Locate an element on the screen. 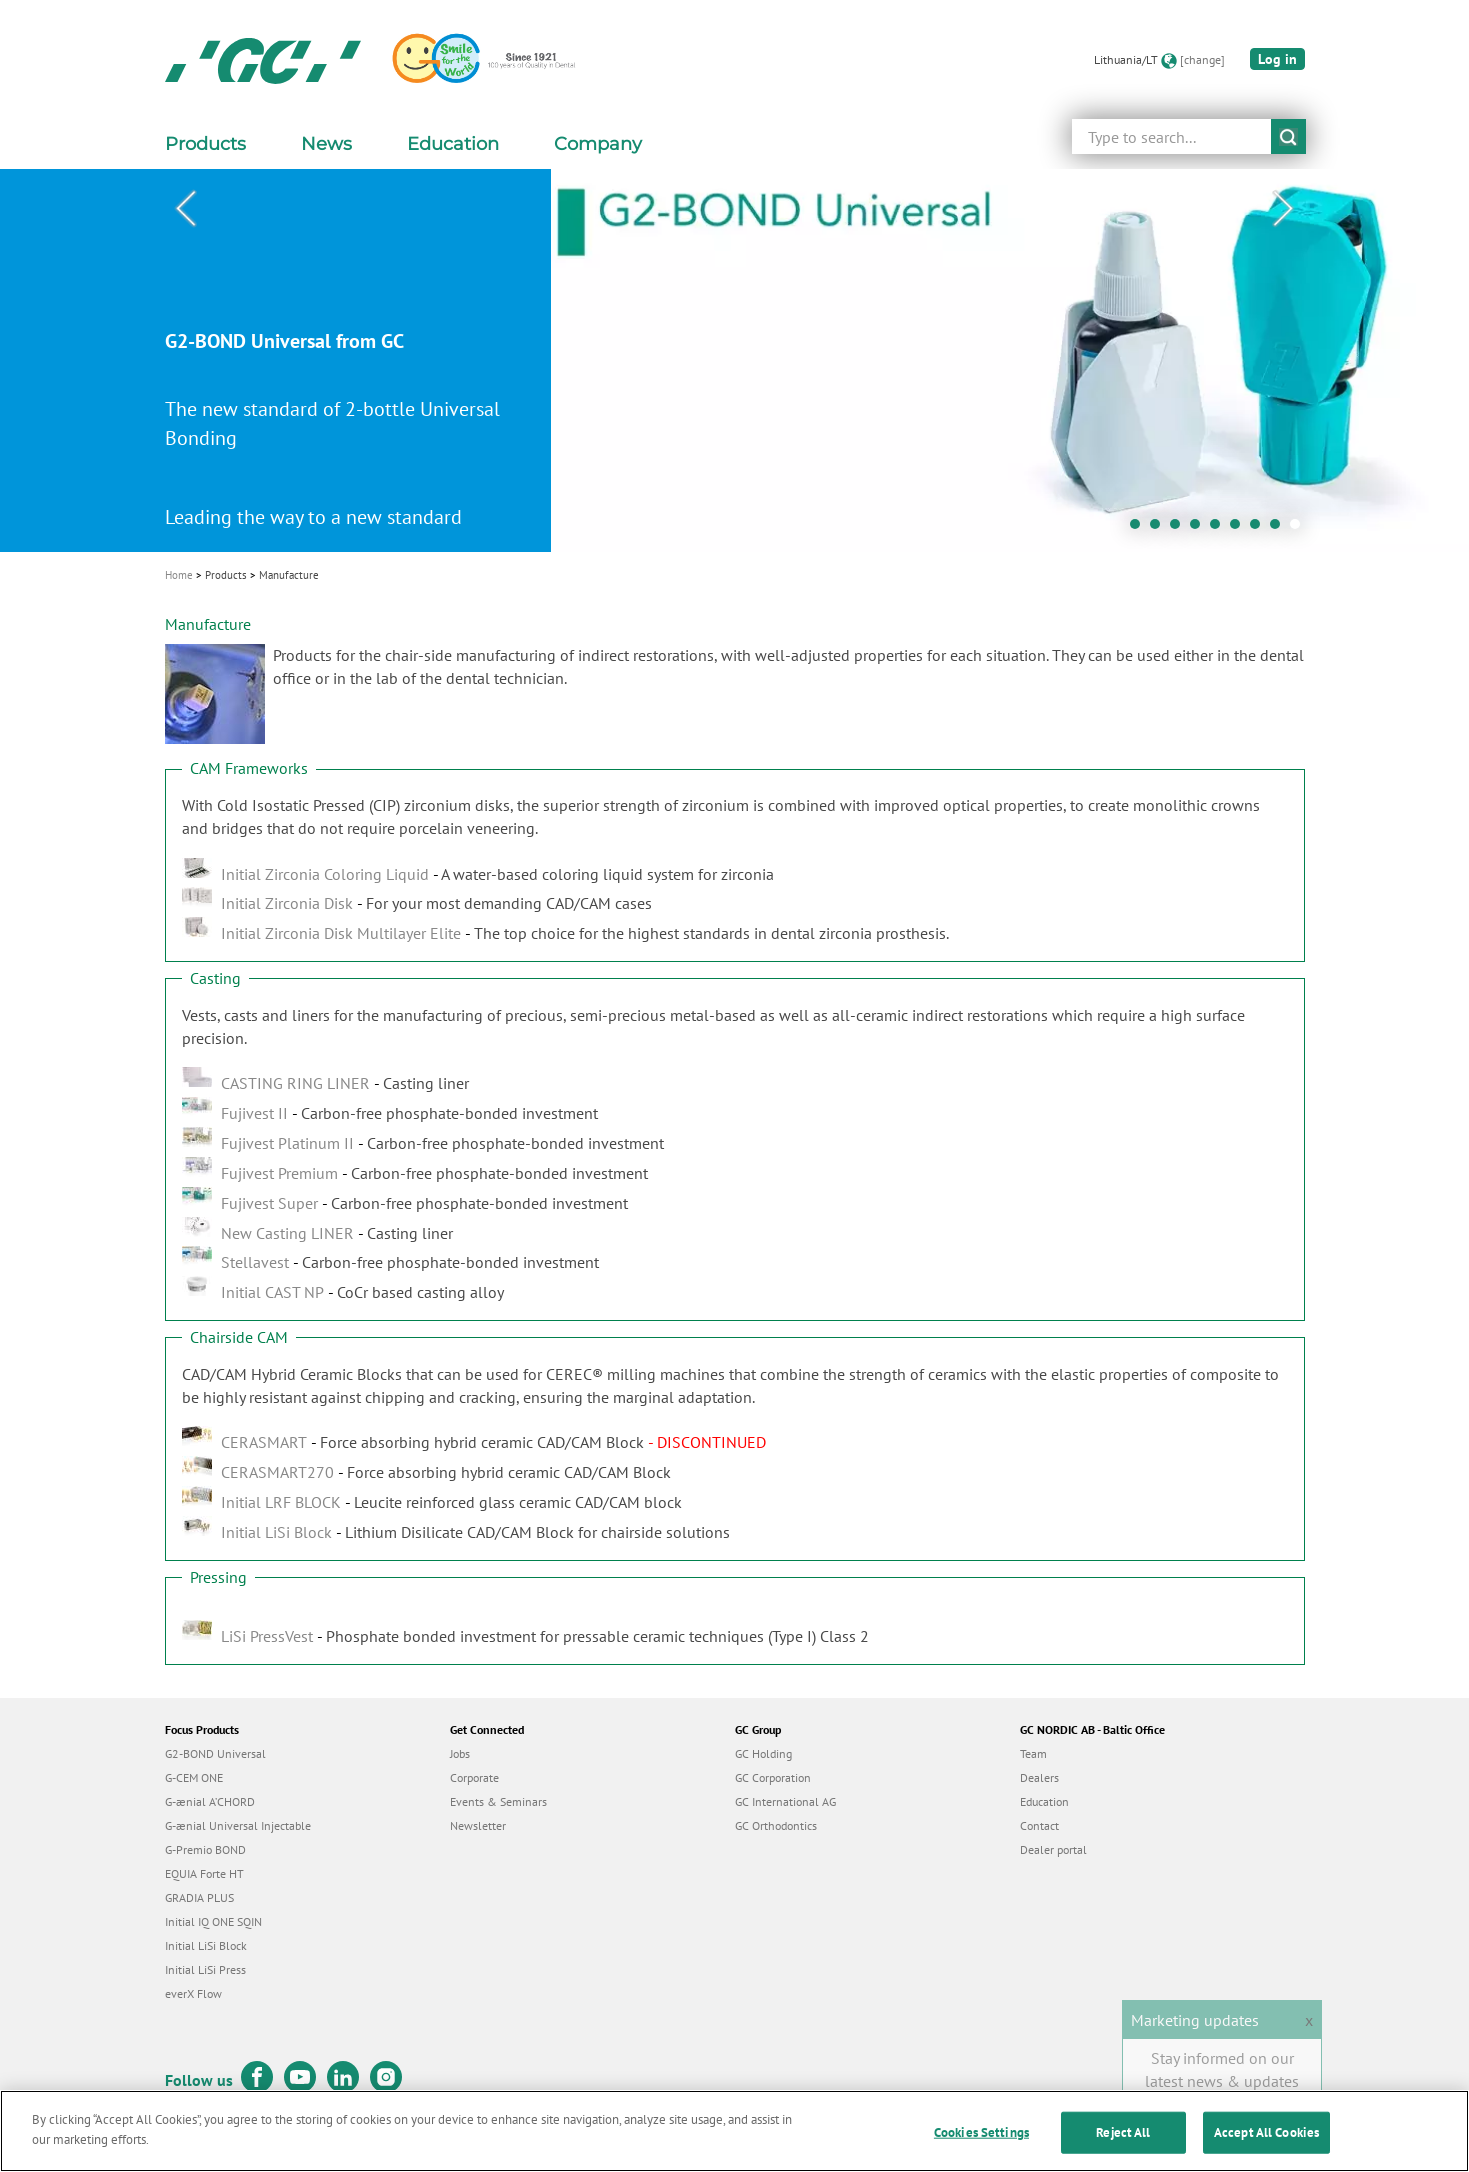 Image resolution: width=1469 pixels, height=2172 pixels. 8 [tab] is located at coordinates (1280, 529).